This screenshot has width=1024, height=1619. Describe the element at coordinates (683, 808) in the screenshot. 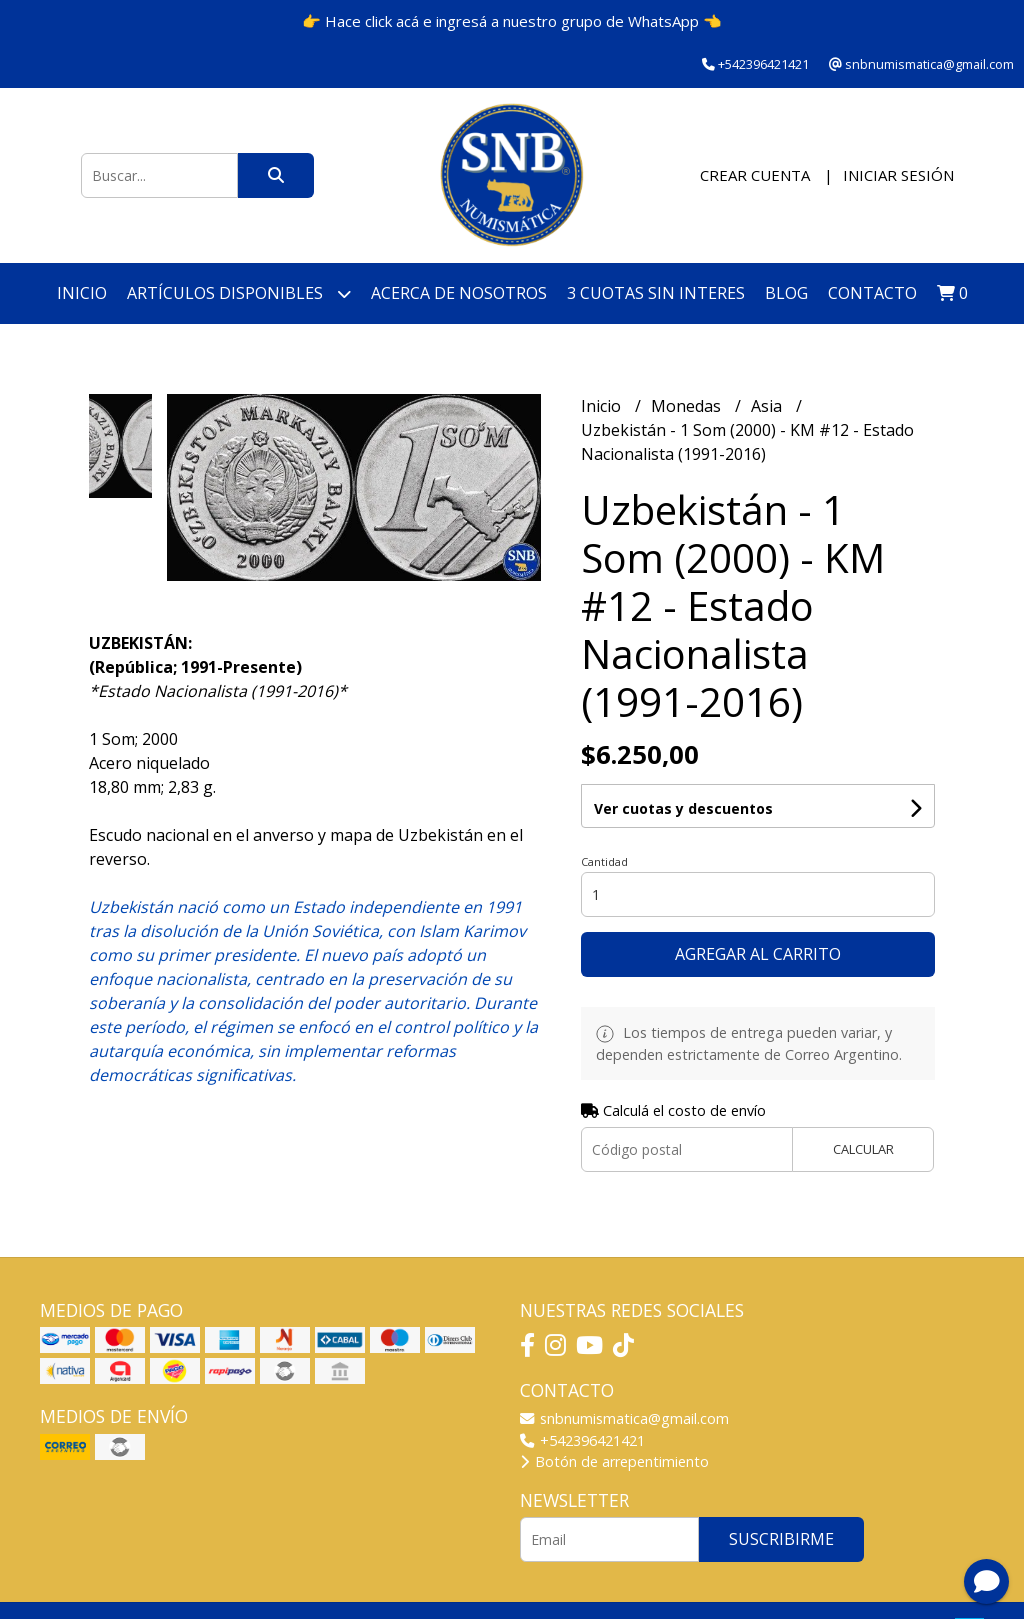

I see `Ver cuotas y descuentos` at that location.